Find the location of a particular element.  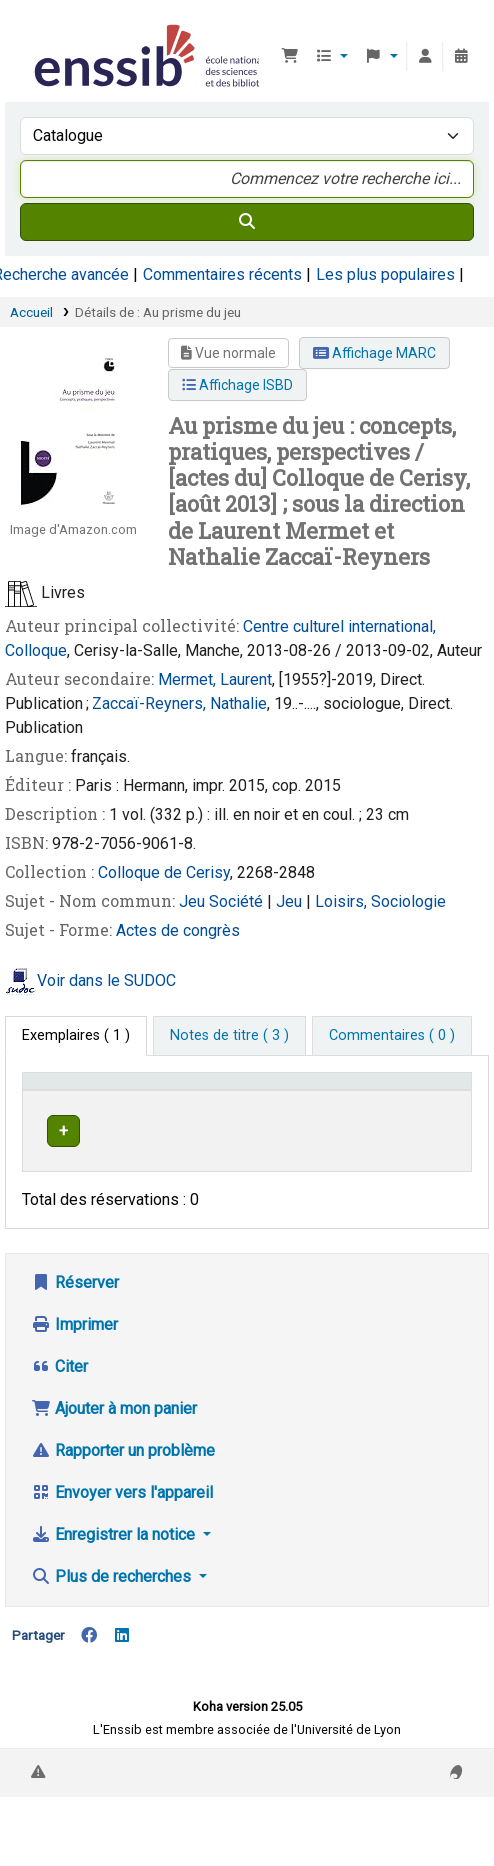

Localisation [button] is located at coordinates (287, 1109).